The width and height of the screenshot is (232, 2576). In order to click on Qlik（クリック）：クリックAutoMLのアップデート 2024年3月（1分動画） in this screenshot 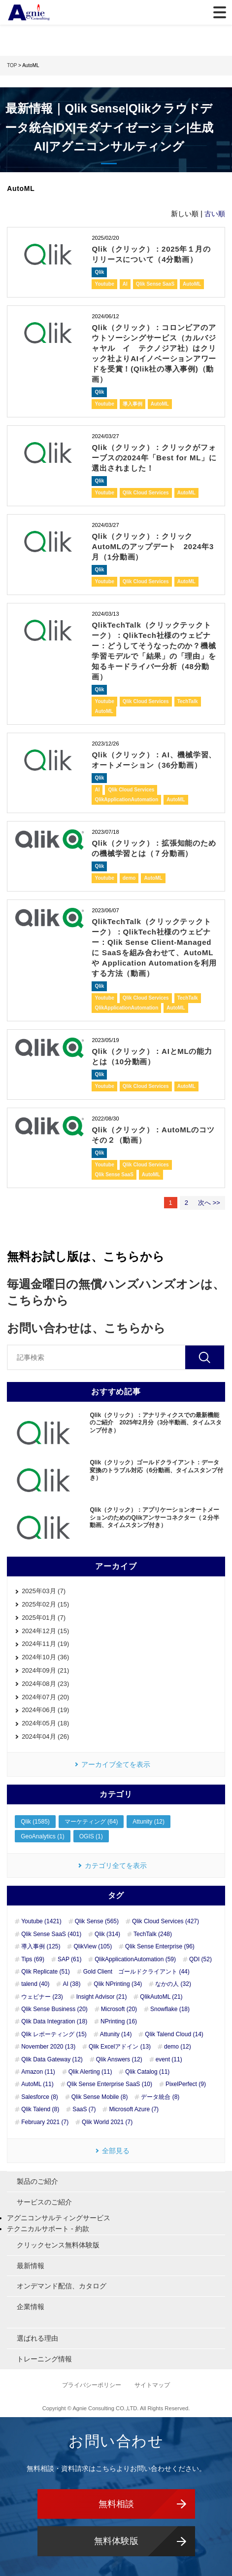, I will do `click(153, 546)`.